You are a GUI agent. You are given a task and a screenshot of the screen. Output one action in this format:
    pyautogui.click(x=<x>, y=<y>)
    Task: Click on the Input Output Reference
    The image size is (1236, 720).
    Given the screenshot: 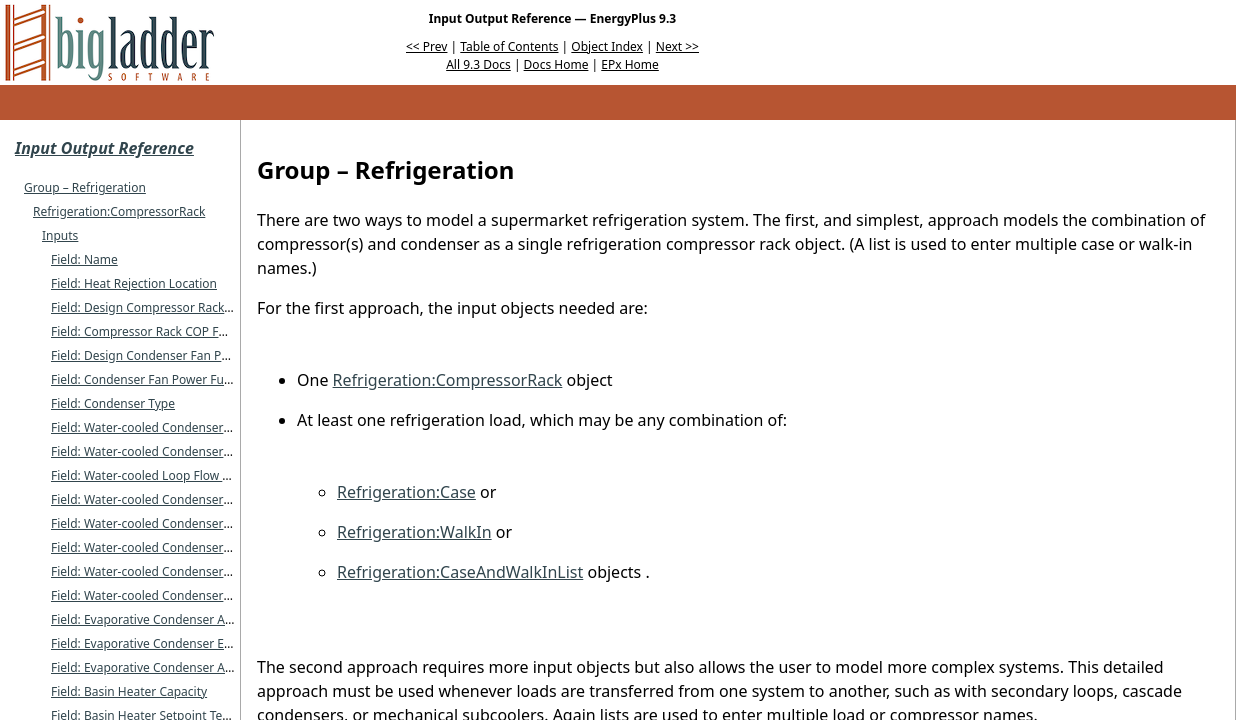 What is the action you would take?
    pyautogui.click(x=104, y=148)
    